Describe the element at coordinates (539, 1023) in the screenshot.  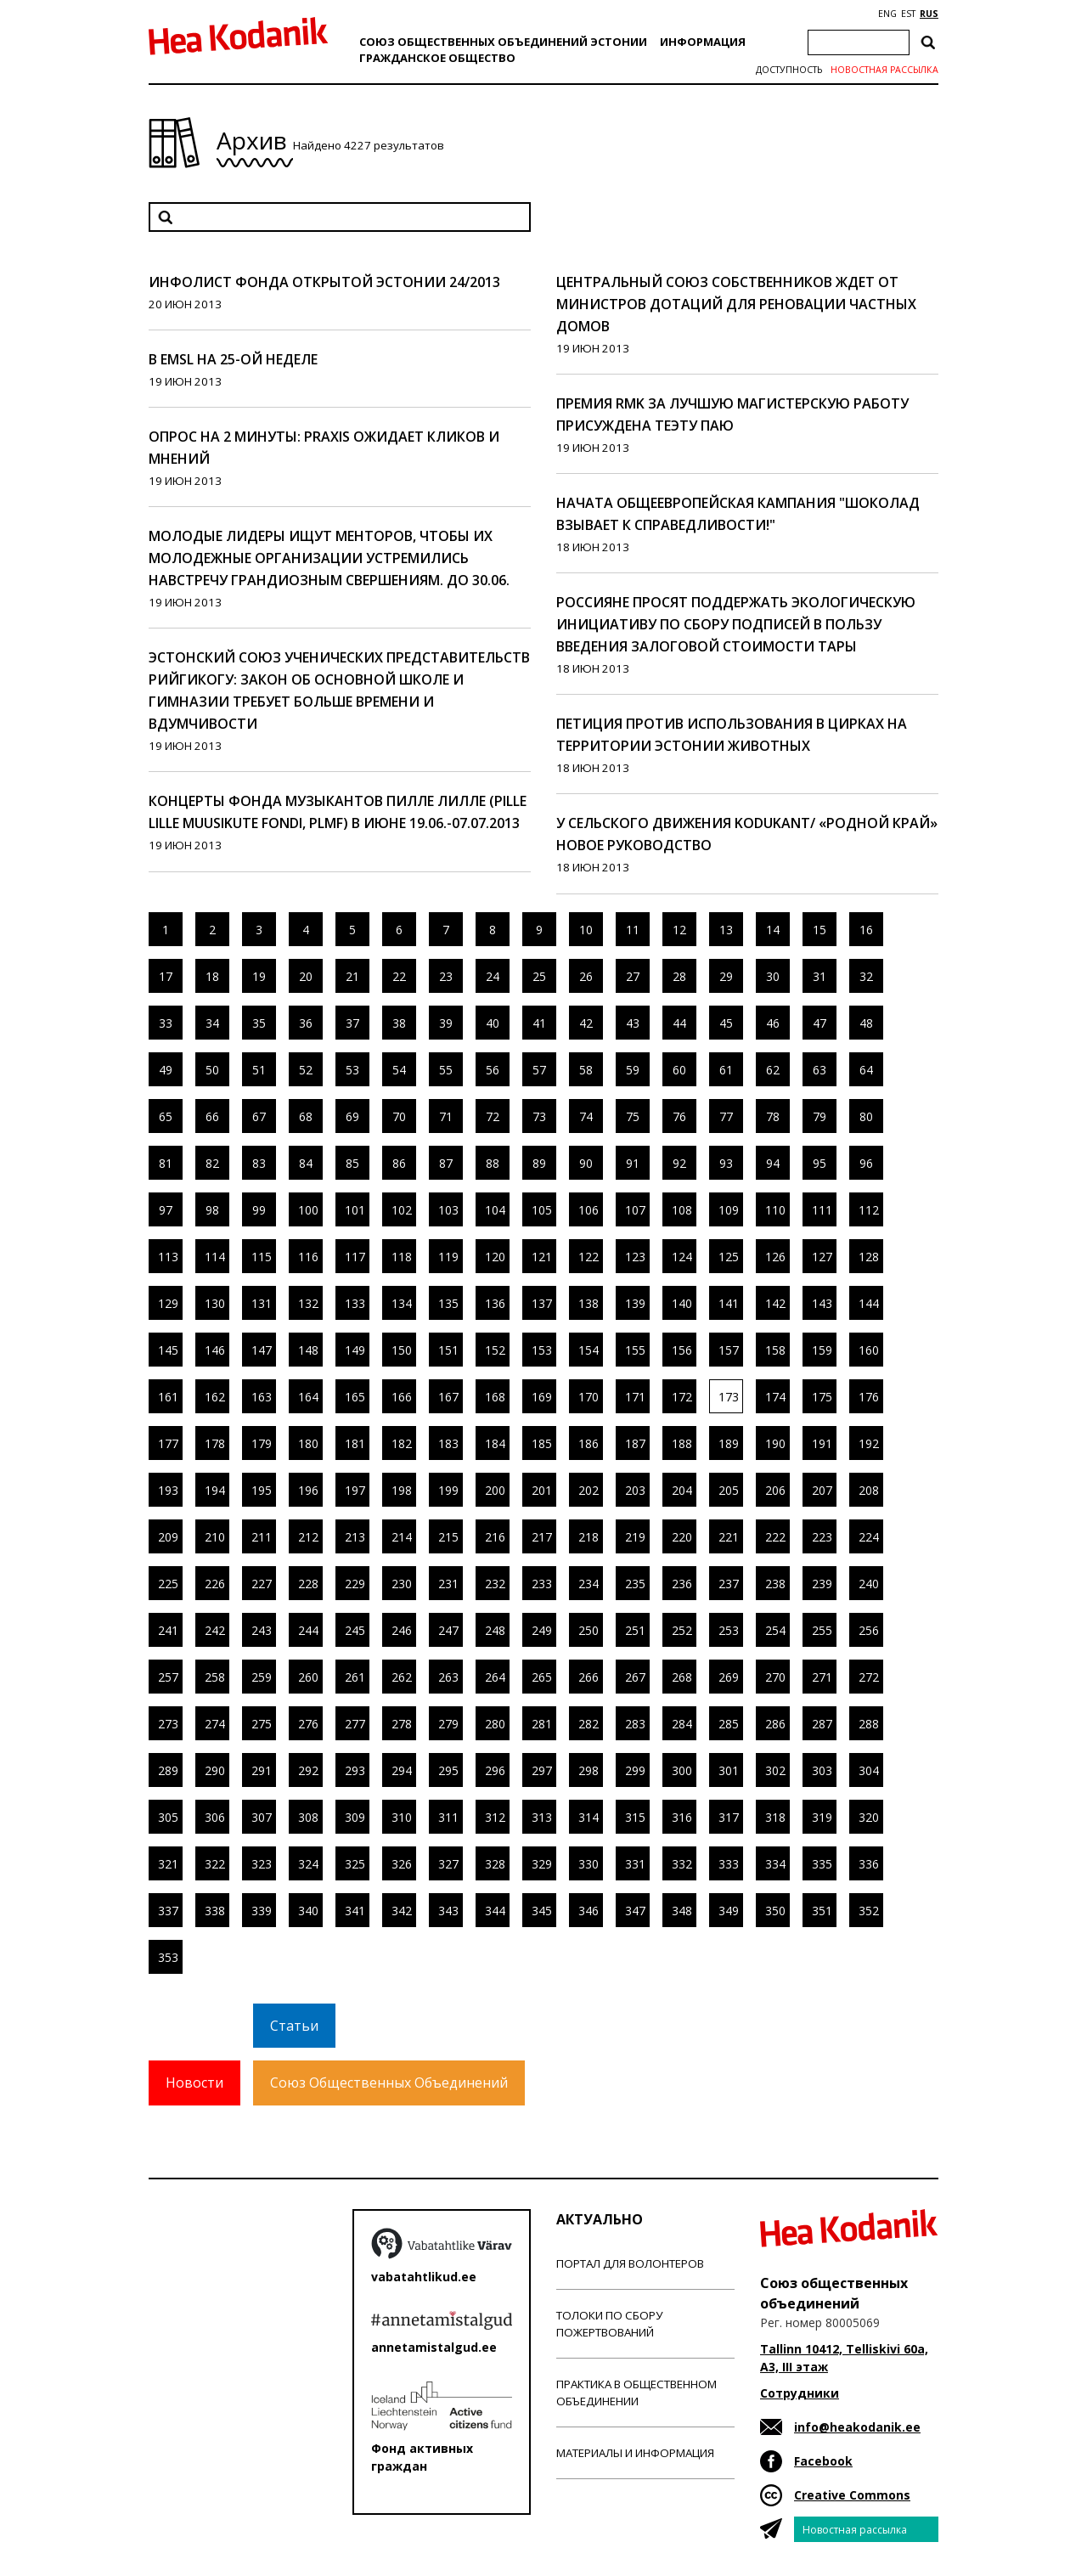
I see `41` at that location.